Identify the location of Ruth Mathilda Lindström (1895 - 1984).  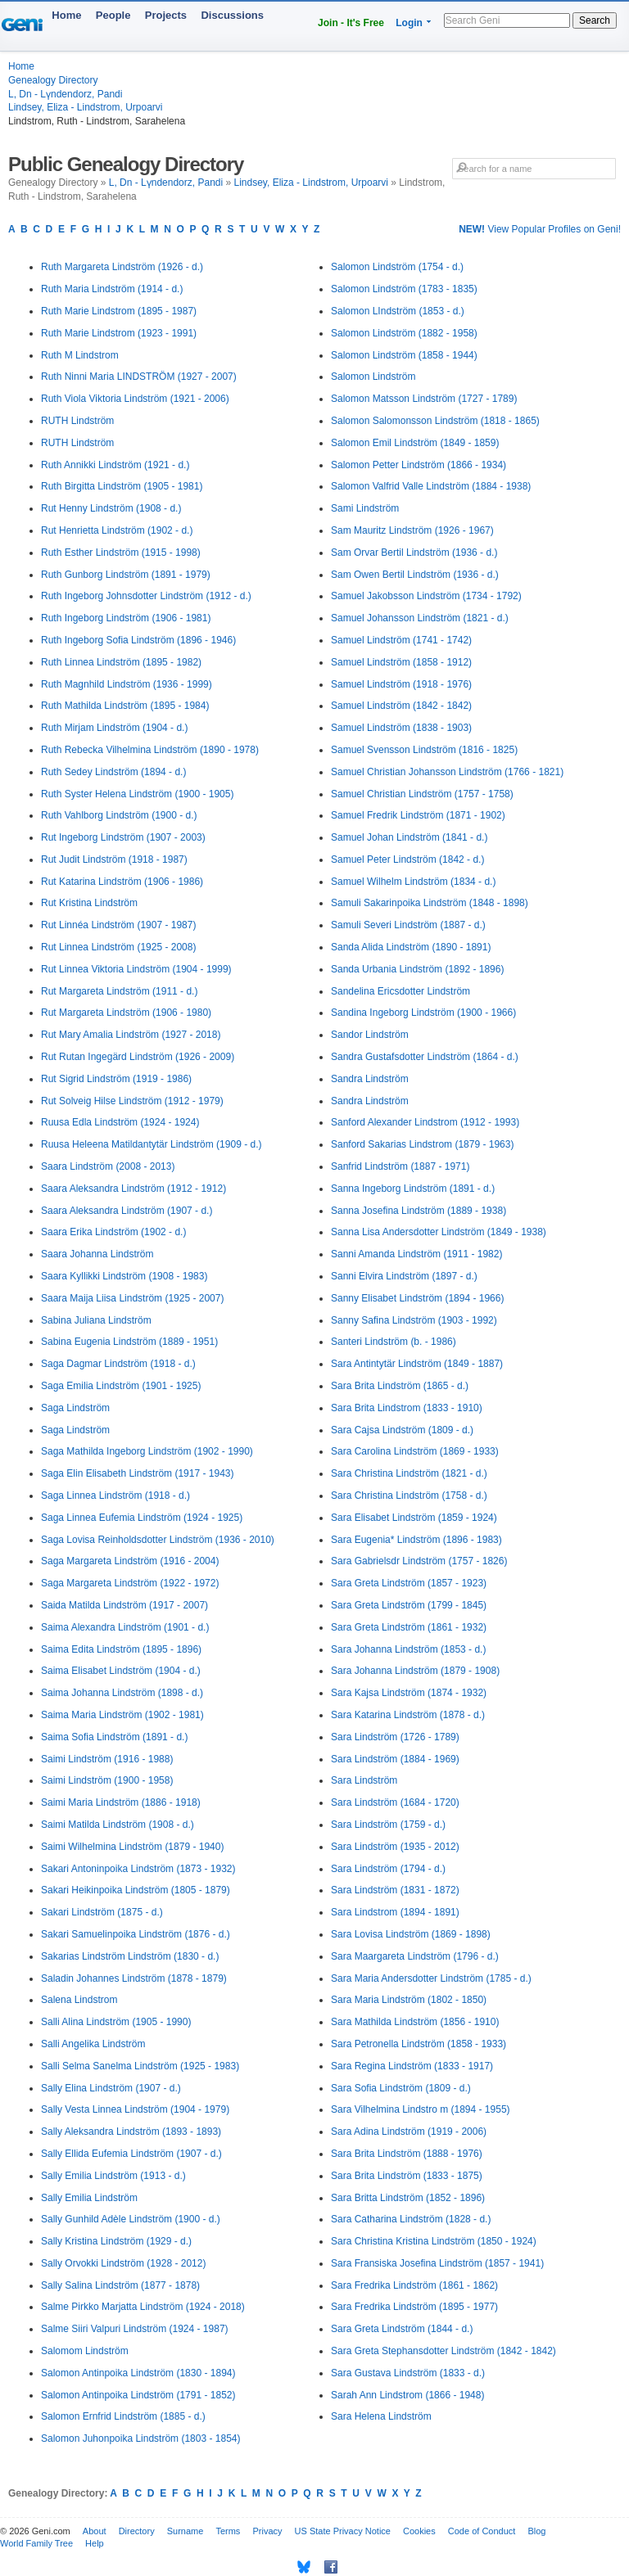
(125, 705).